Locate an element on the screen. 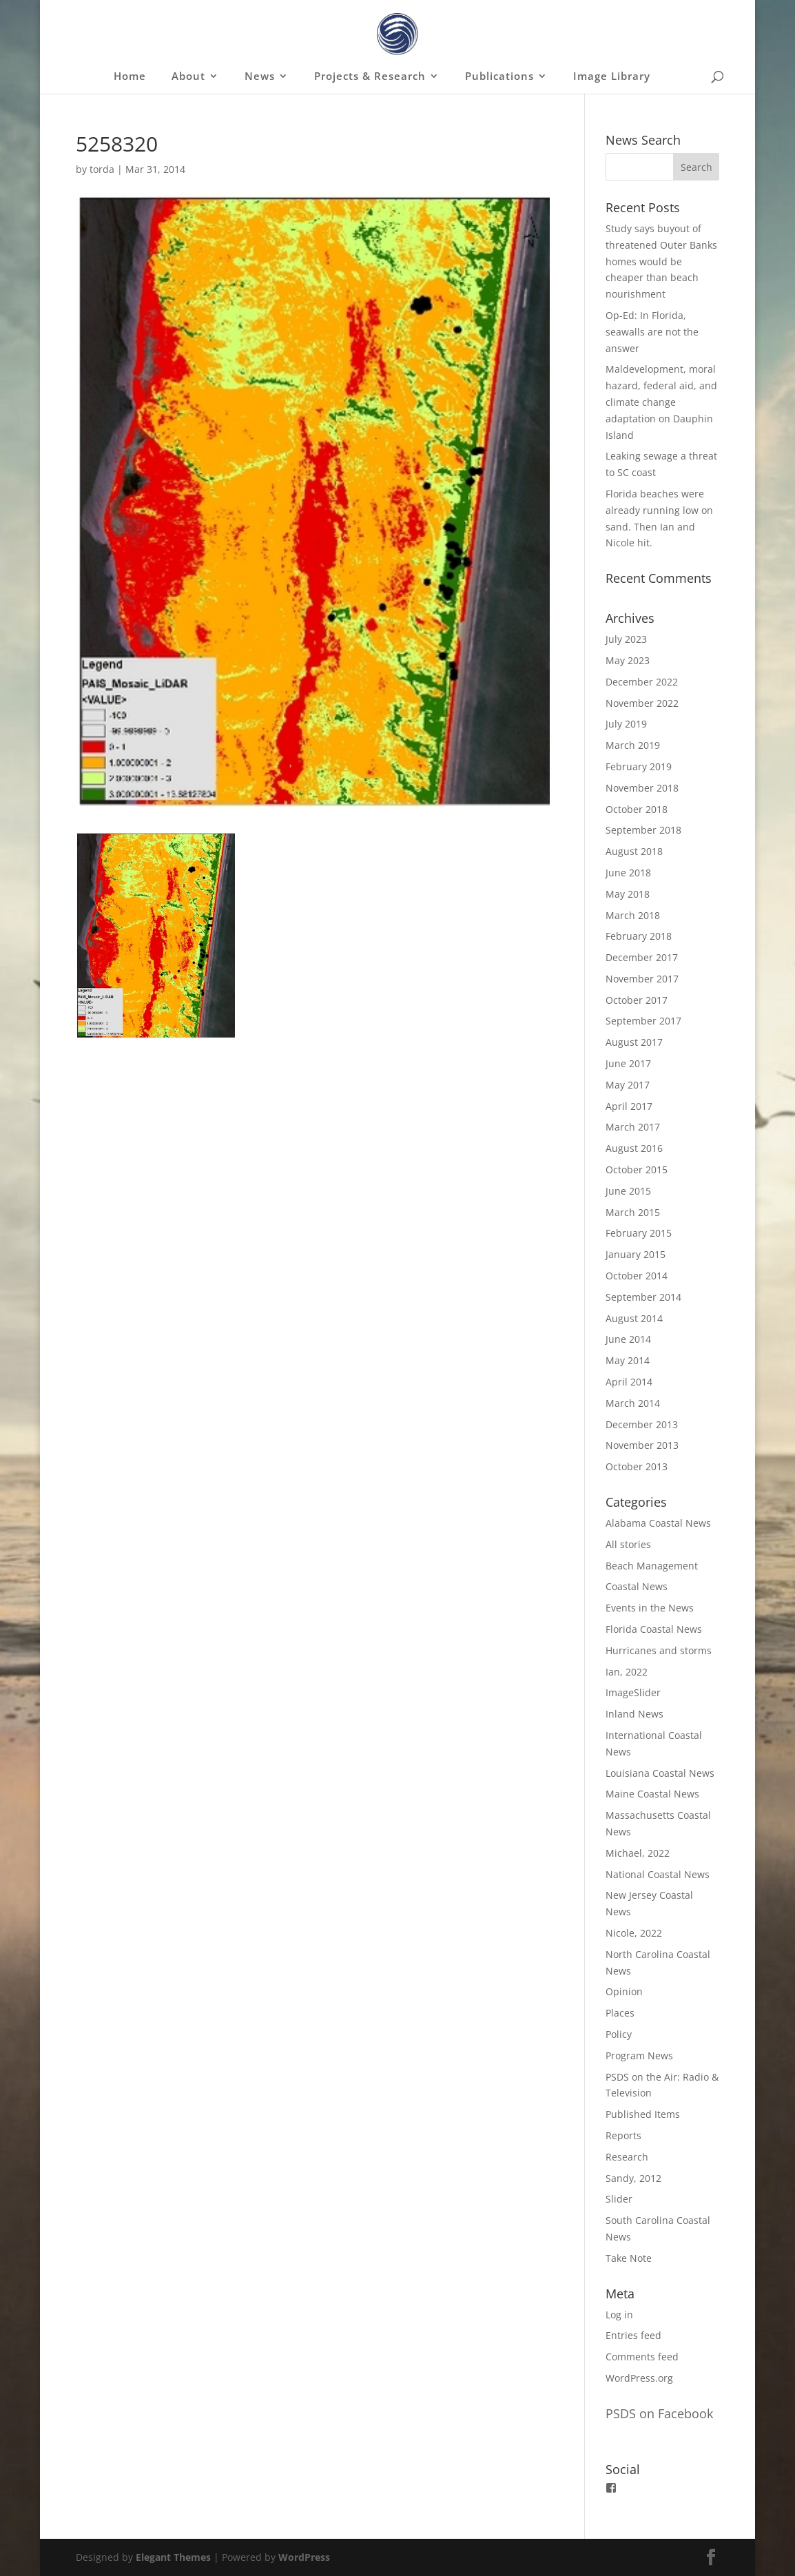 This screenshot has height=2576, width=795. National Coastal News is located at coordinates (658, 1874).